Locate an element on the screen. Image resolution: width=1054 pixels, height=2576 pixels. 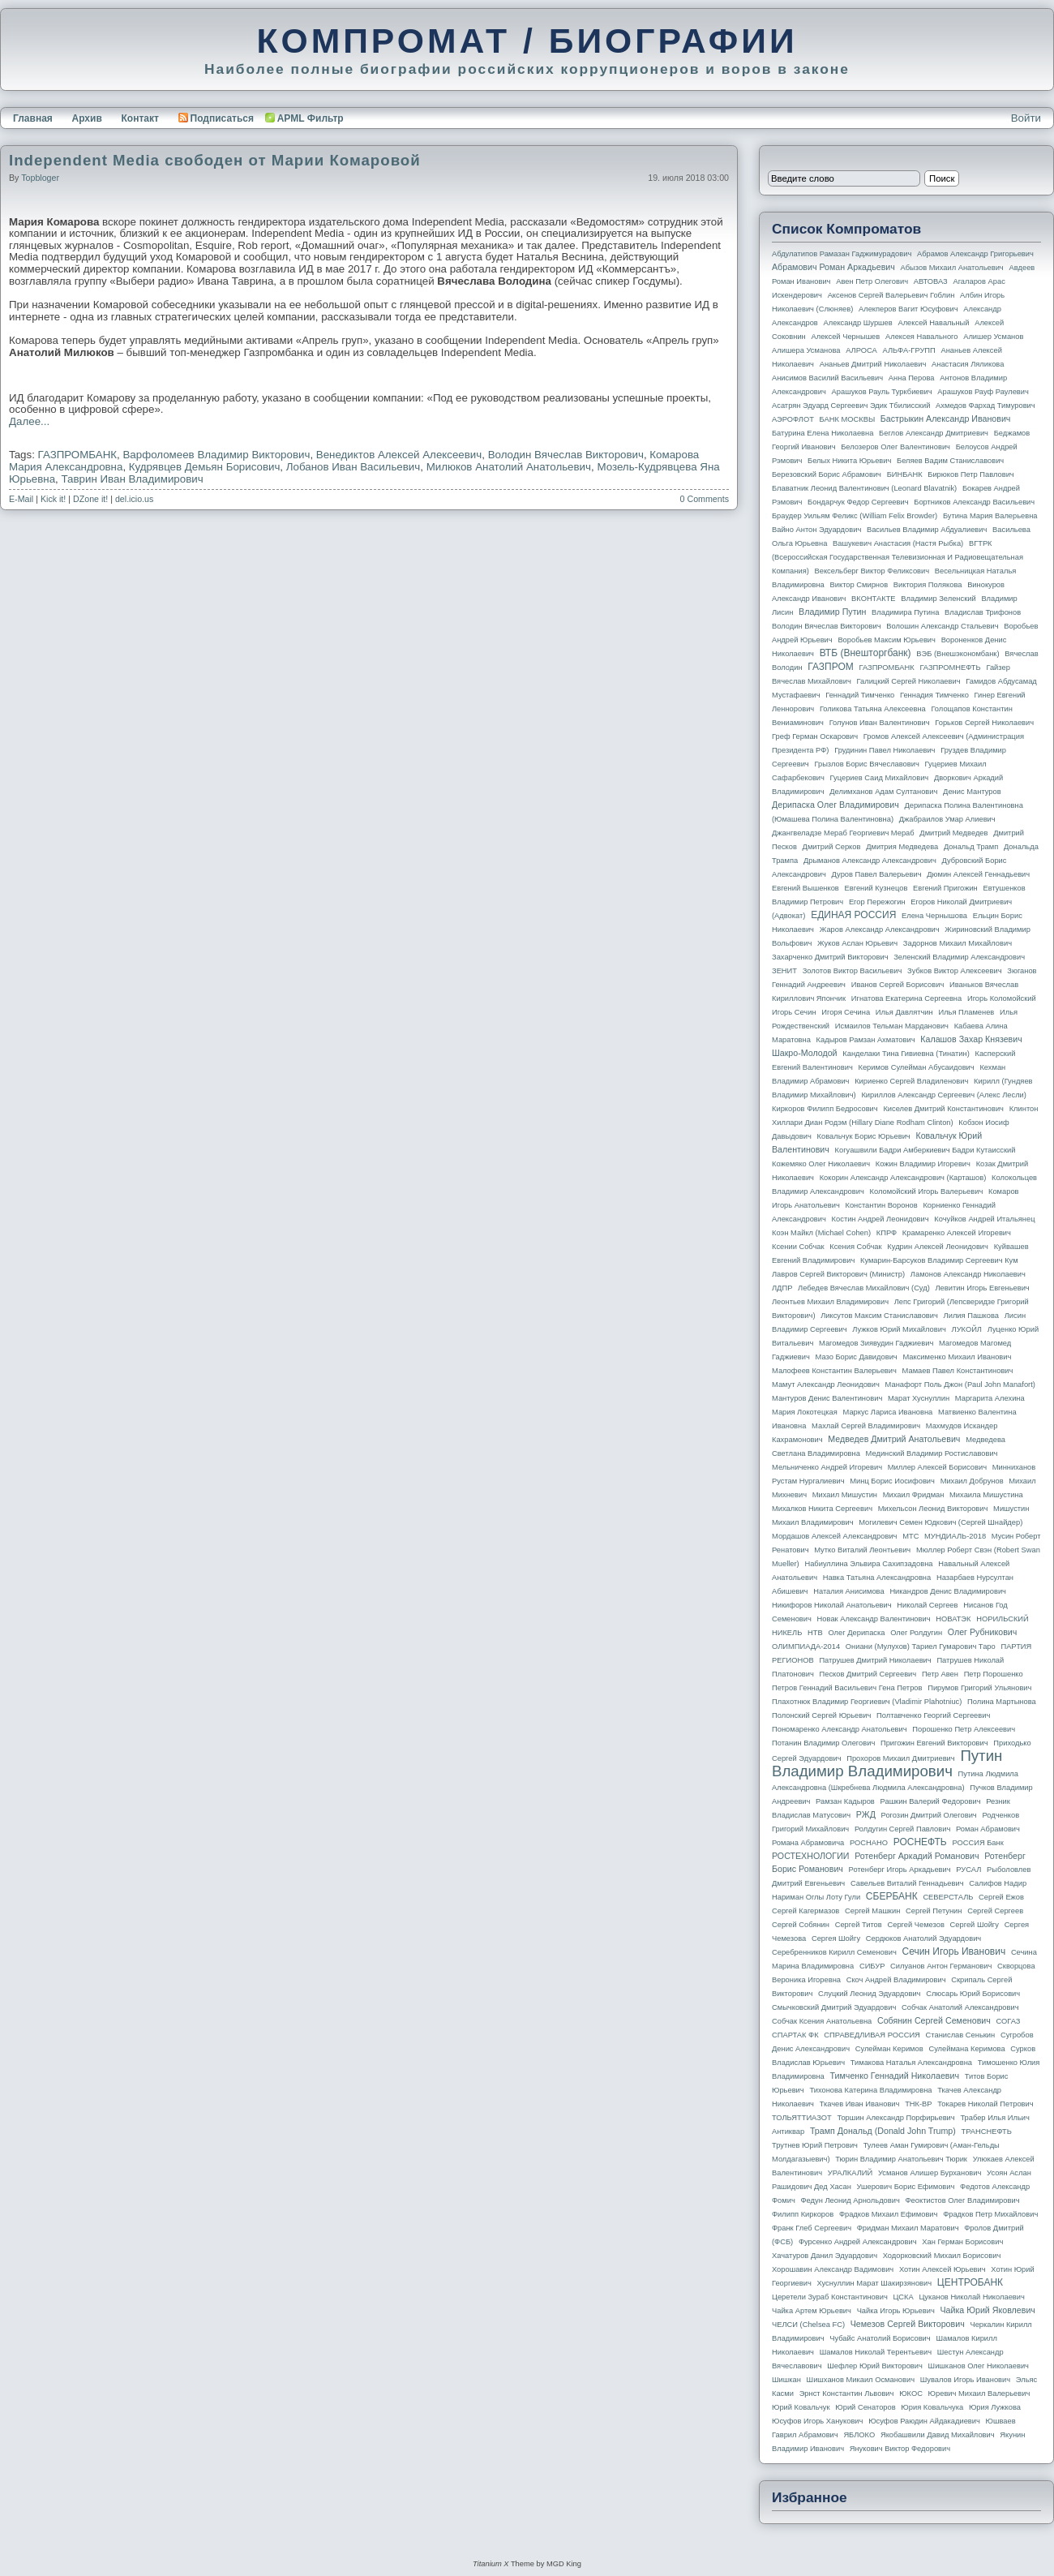
Торшин Александр Порфирьевич is located at coordinates (895, 2118).